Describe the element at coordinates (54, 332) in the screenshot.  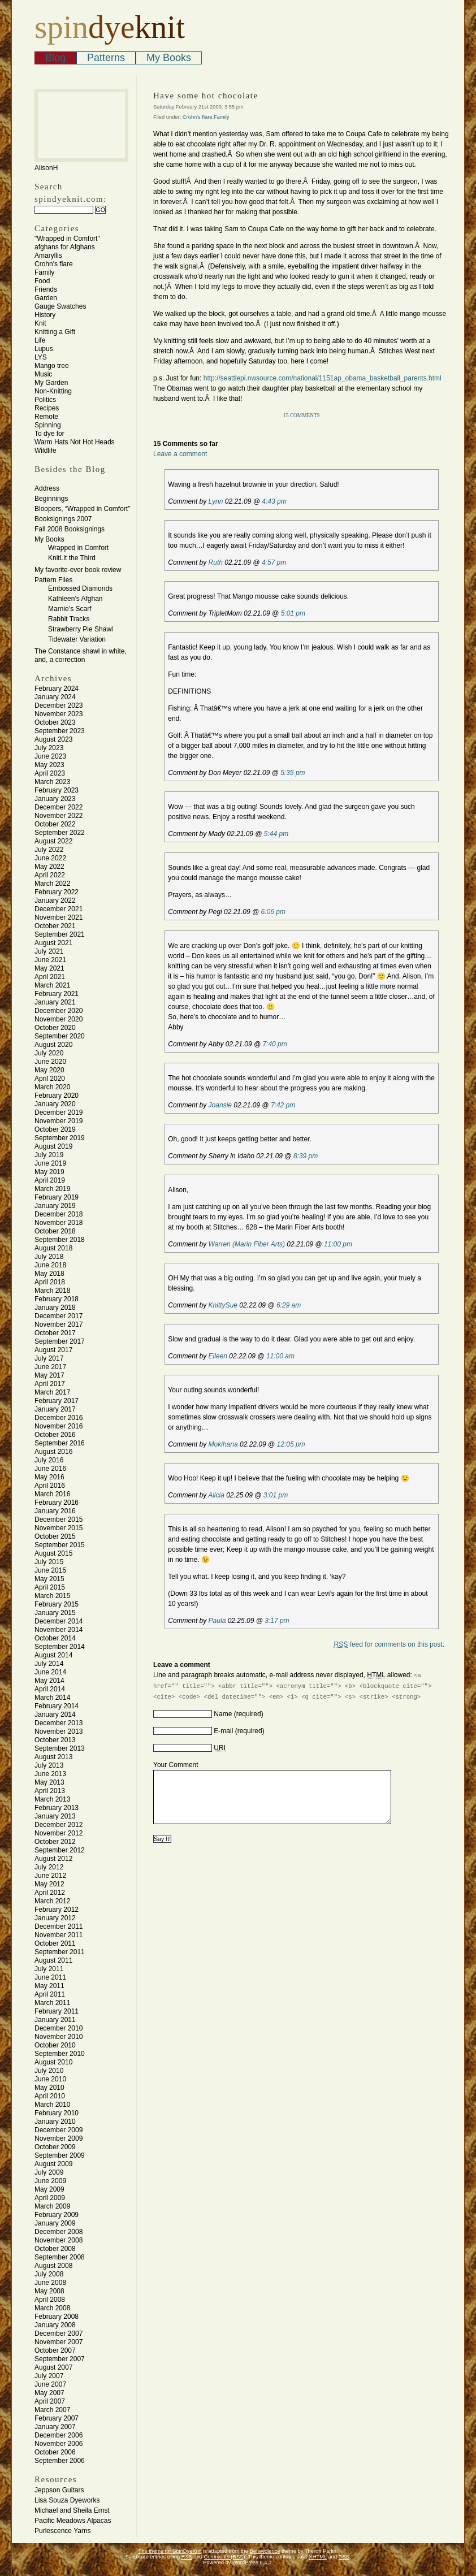
I see `Knitting a Gift` at that location.